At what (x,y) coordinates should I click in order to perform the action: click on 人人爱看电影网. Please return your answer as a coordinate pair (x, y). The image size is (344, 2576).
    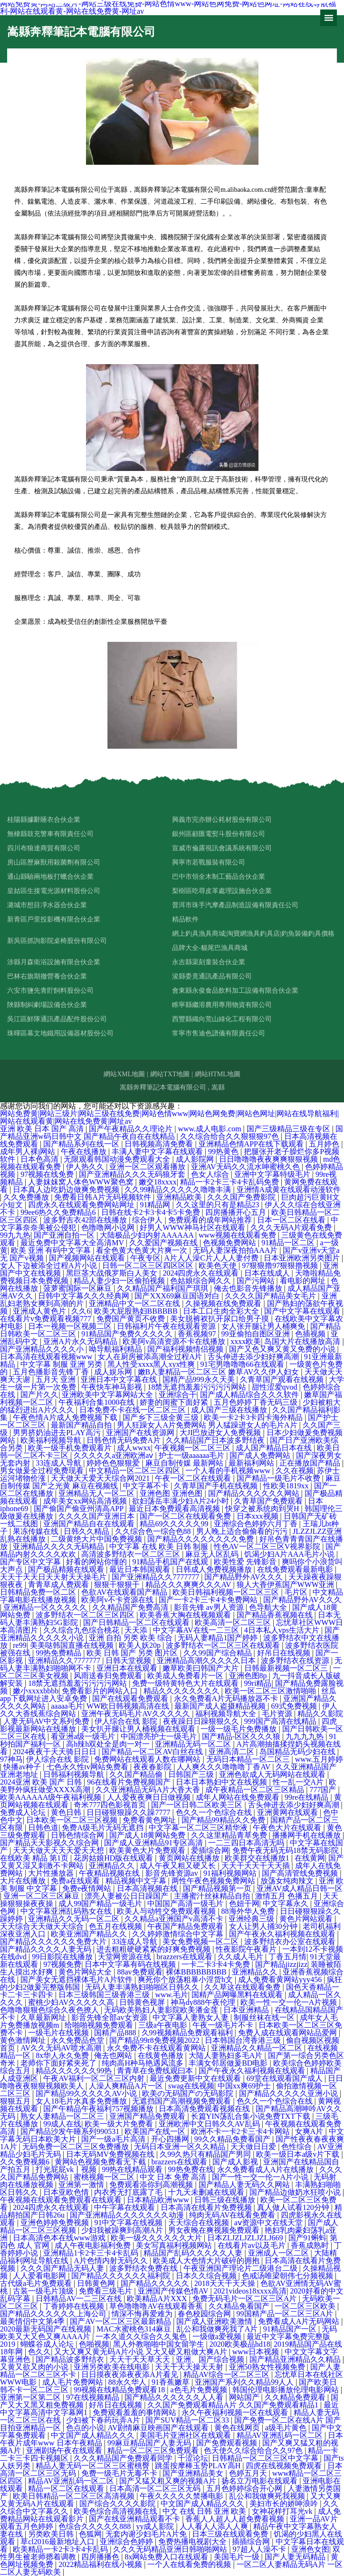
    Looking at the image, I should click on (40, 2276).